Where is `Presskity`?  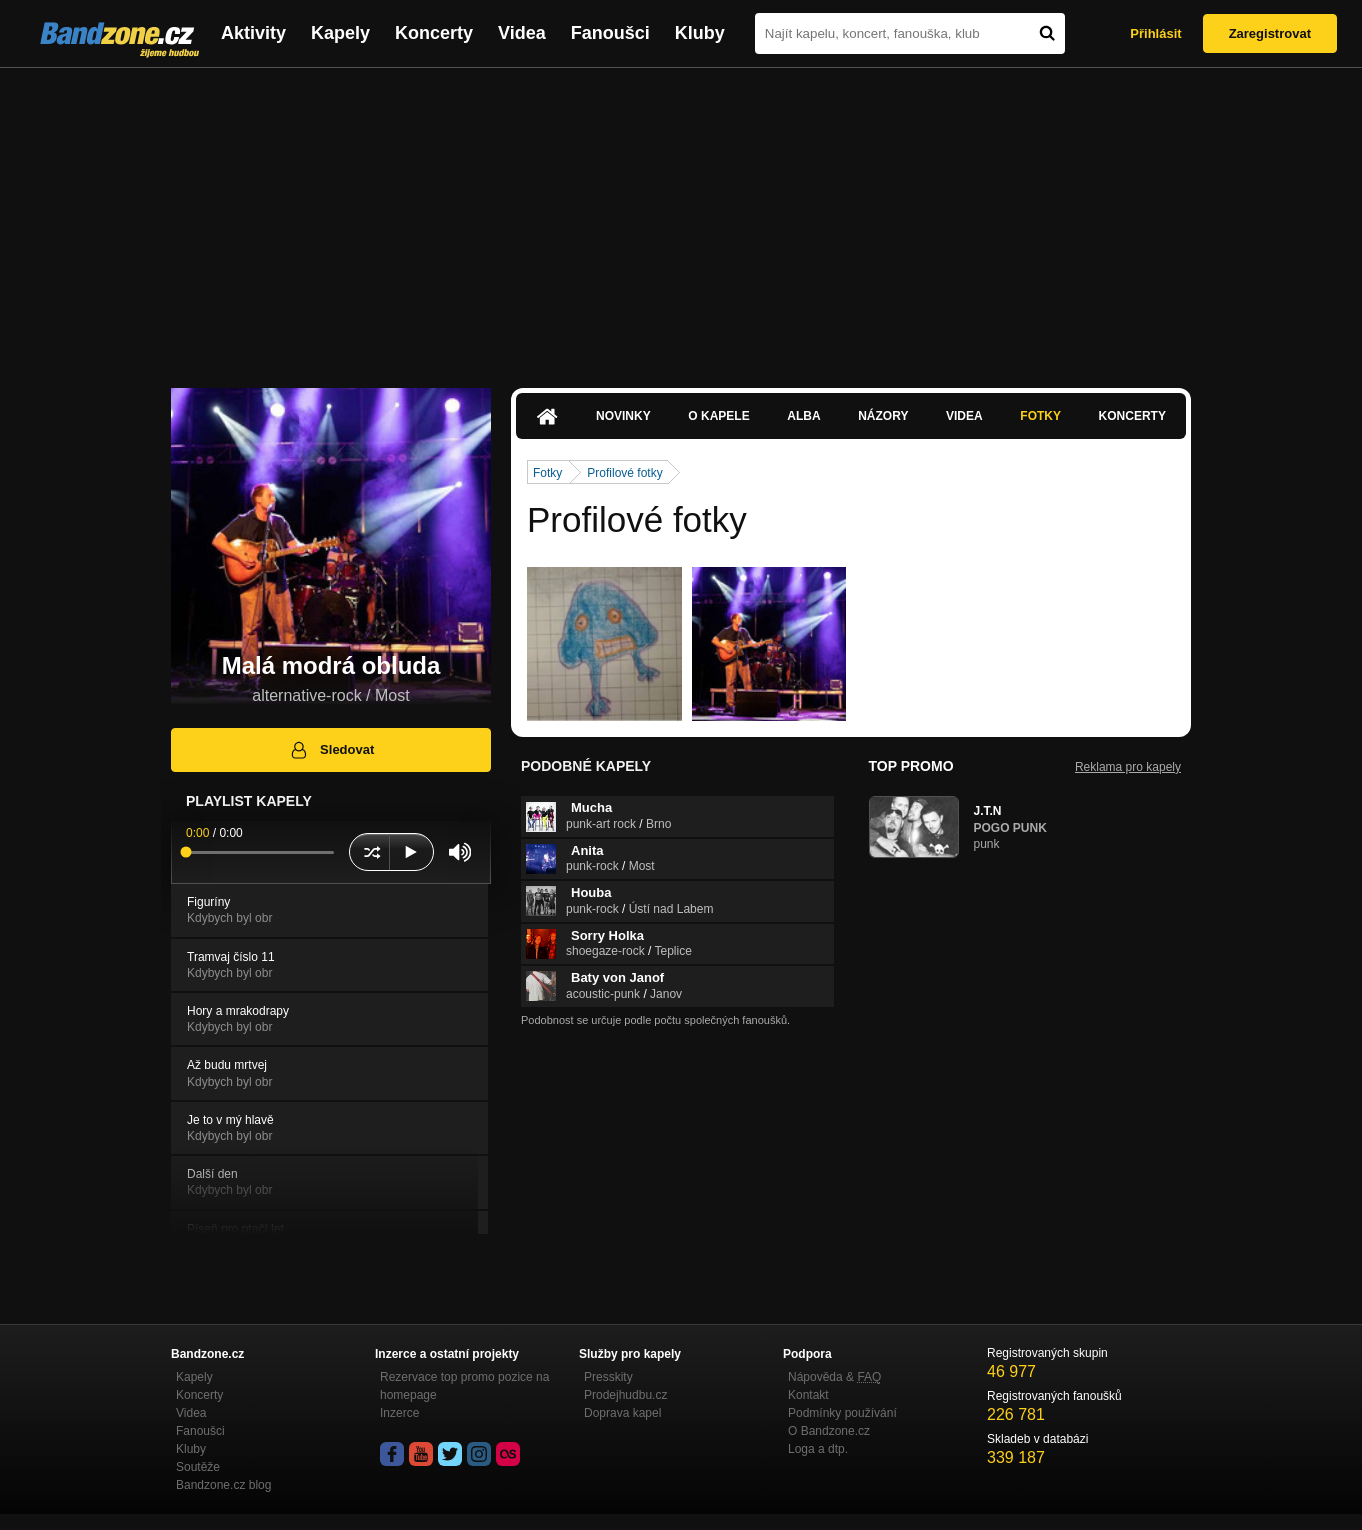 Presskity is located at coordinates (608, 1377).